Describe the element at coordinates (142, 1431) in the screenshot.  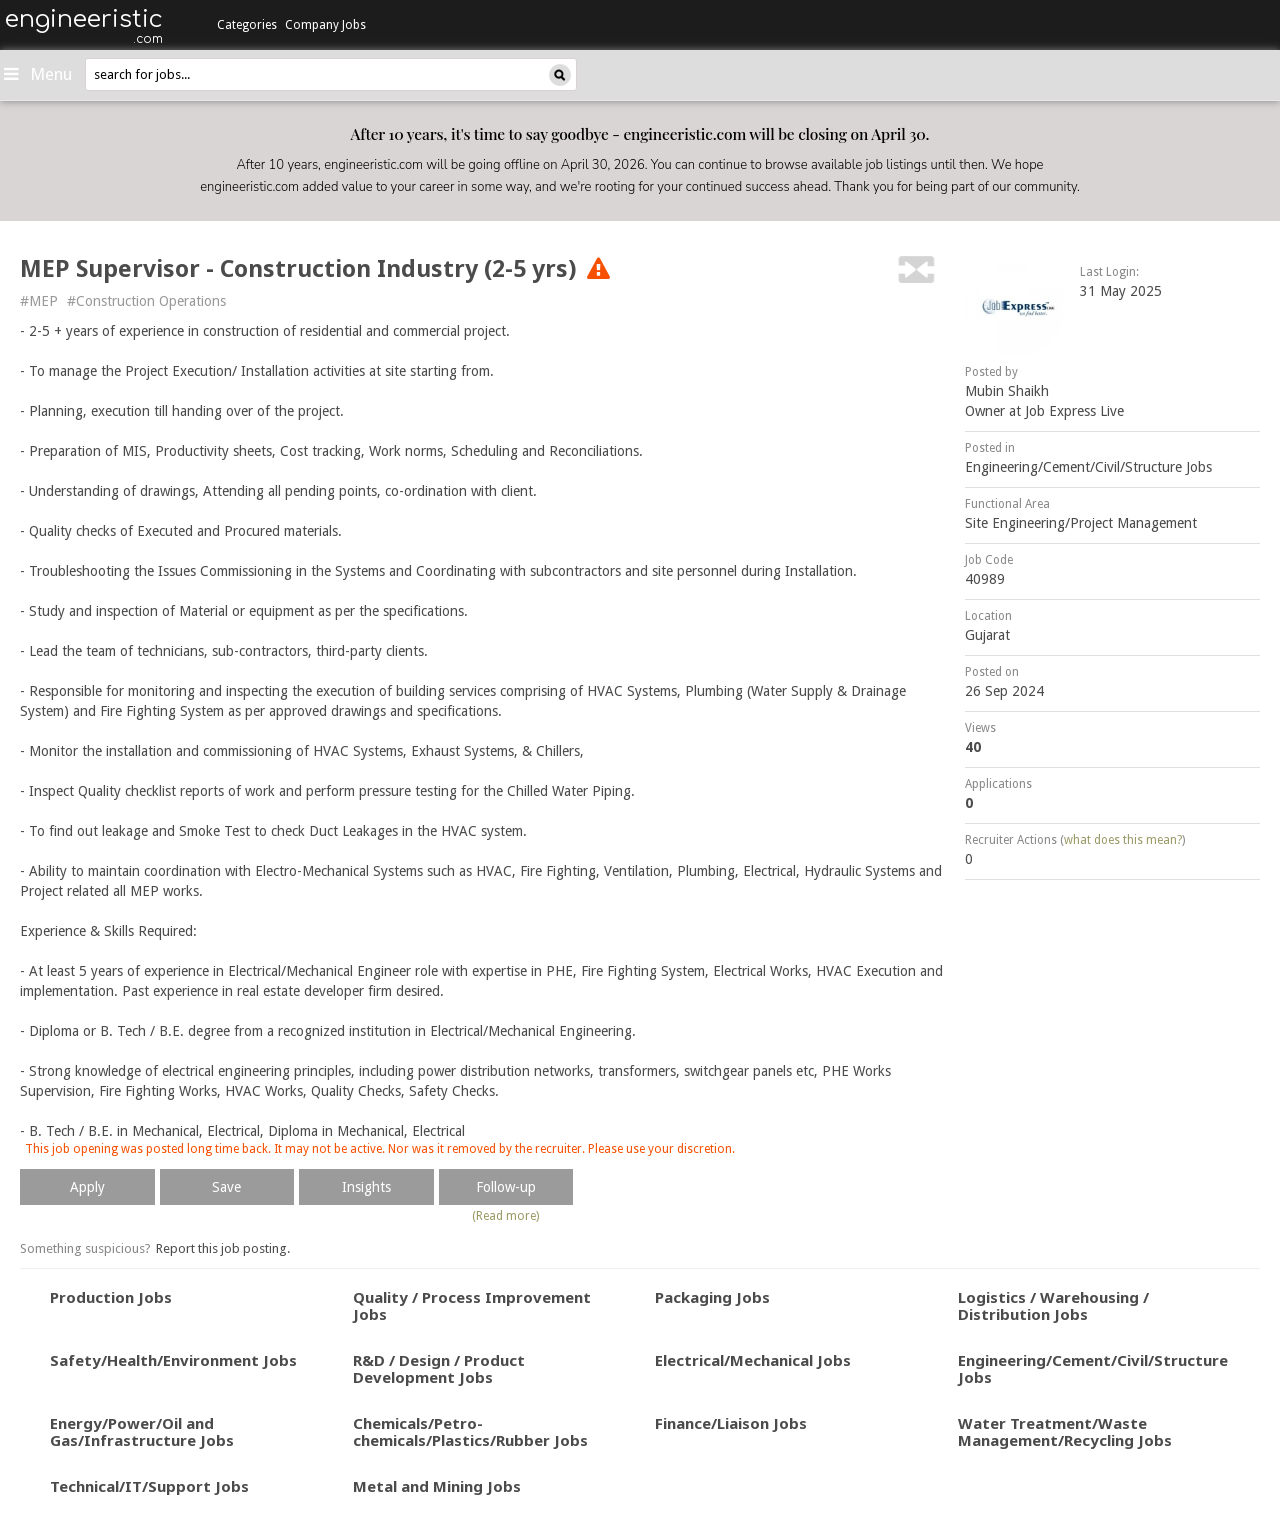
I see `Energy/Power/Oil and Gas/Infrastructure Jobs` at that location.